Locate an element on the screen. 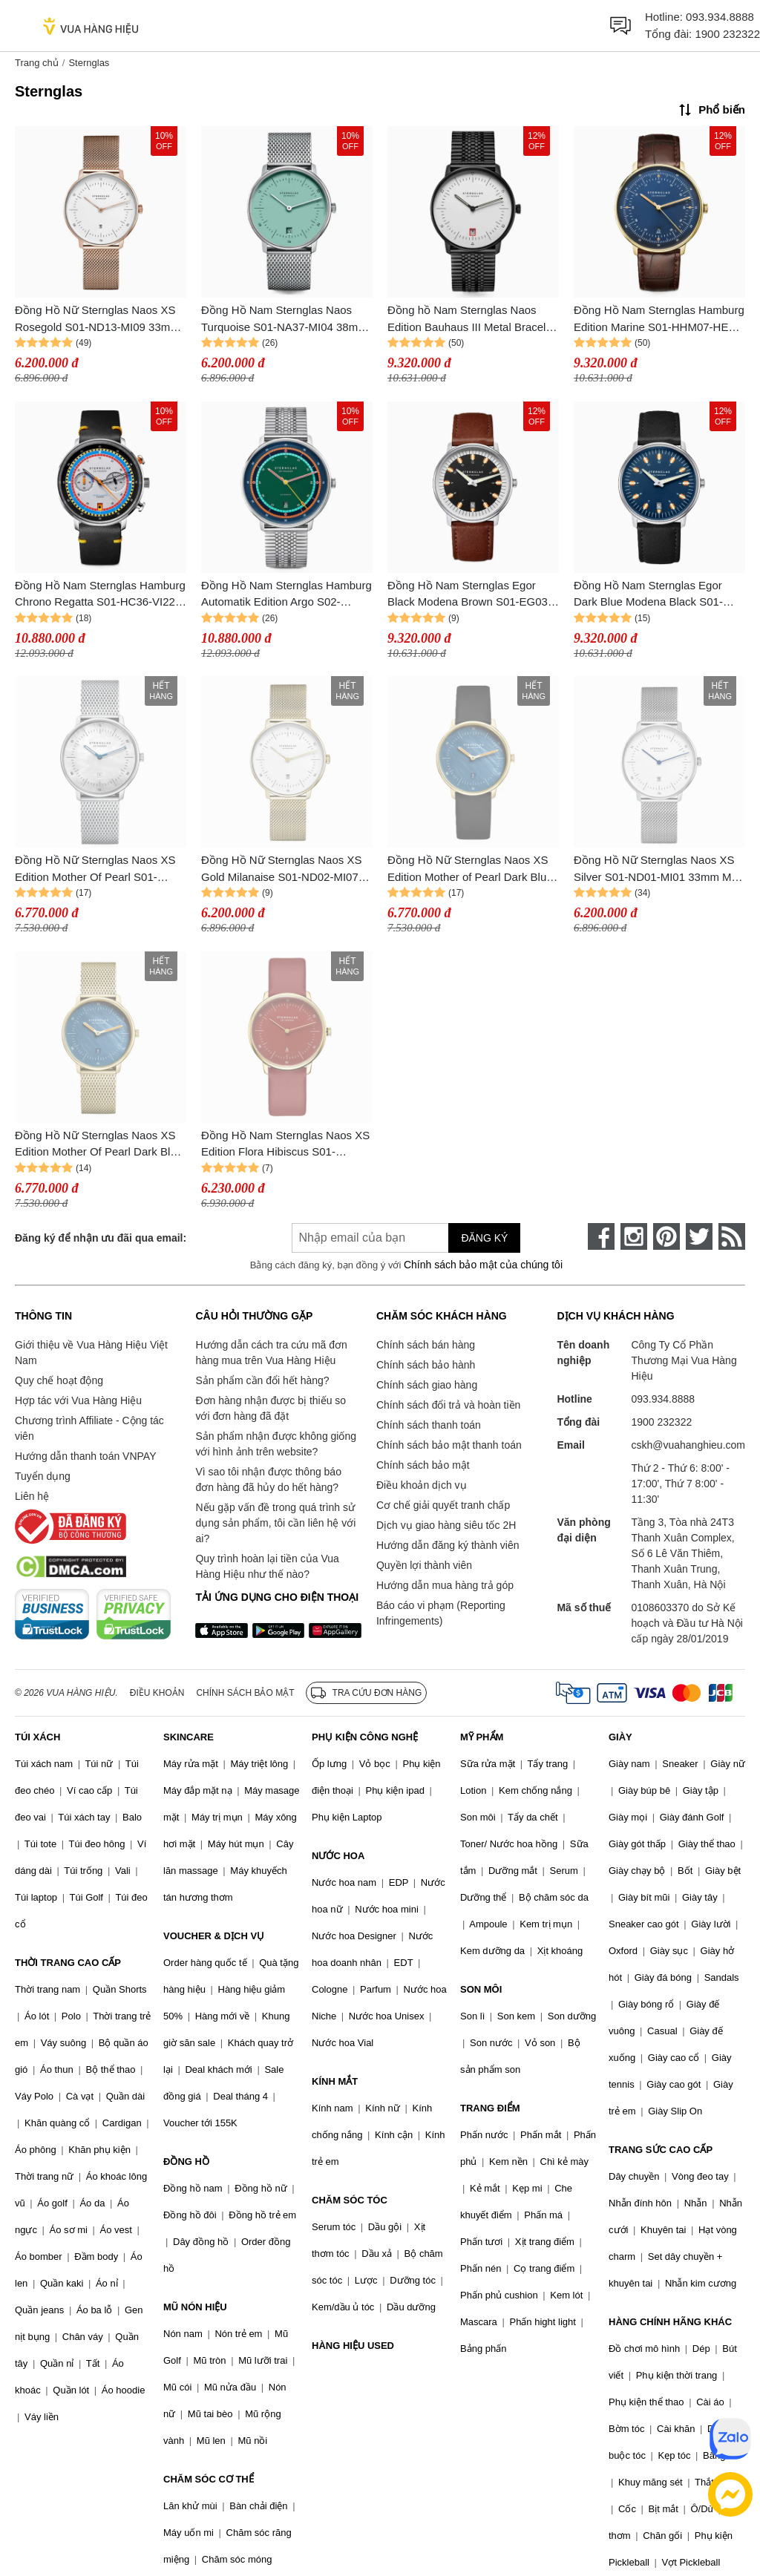 This screenshot has width=760, height=2576. Liên hệ is located at coordinates (32, 1496).